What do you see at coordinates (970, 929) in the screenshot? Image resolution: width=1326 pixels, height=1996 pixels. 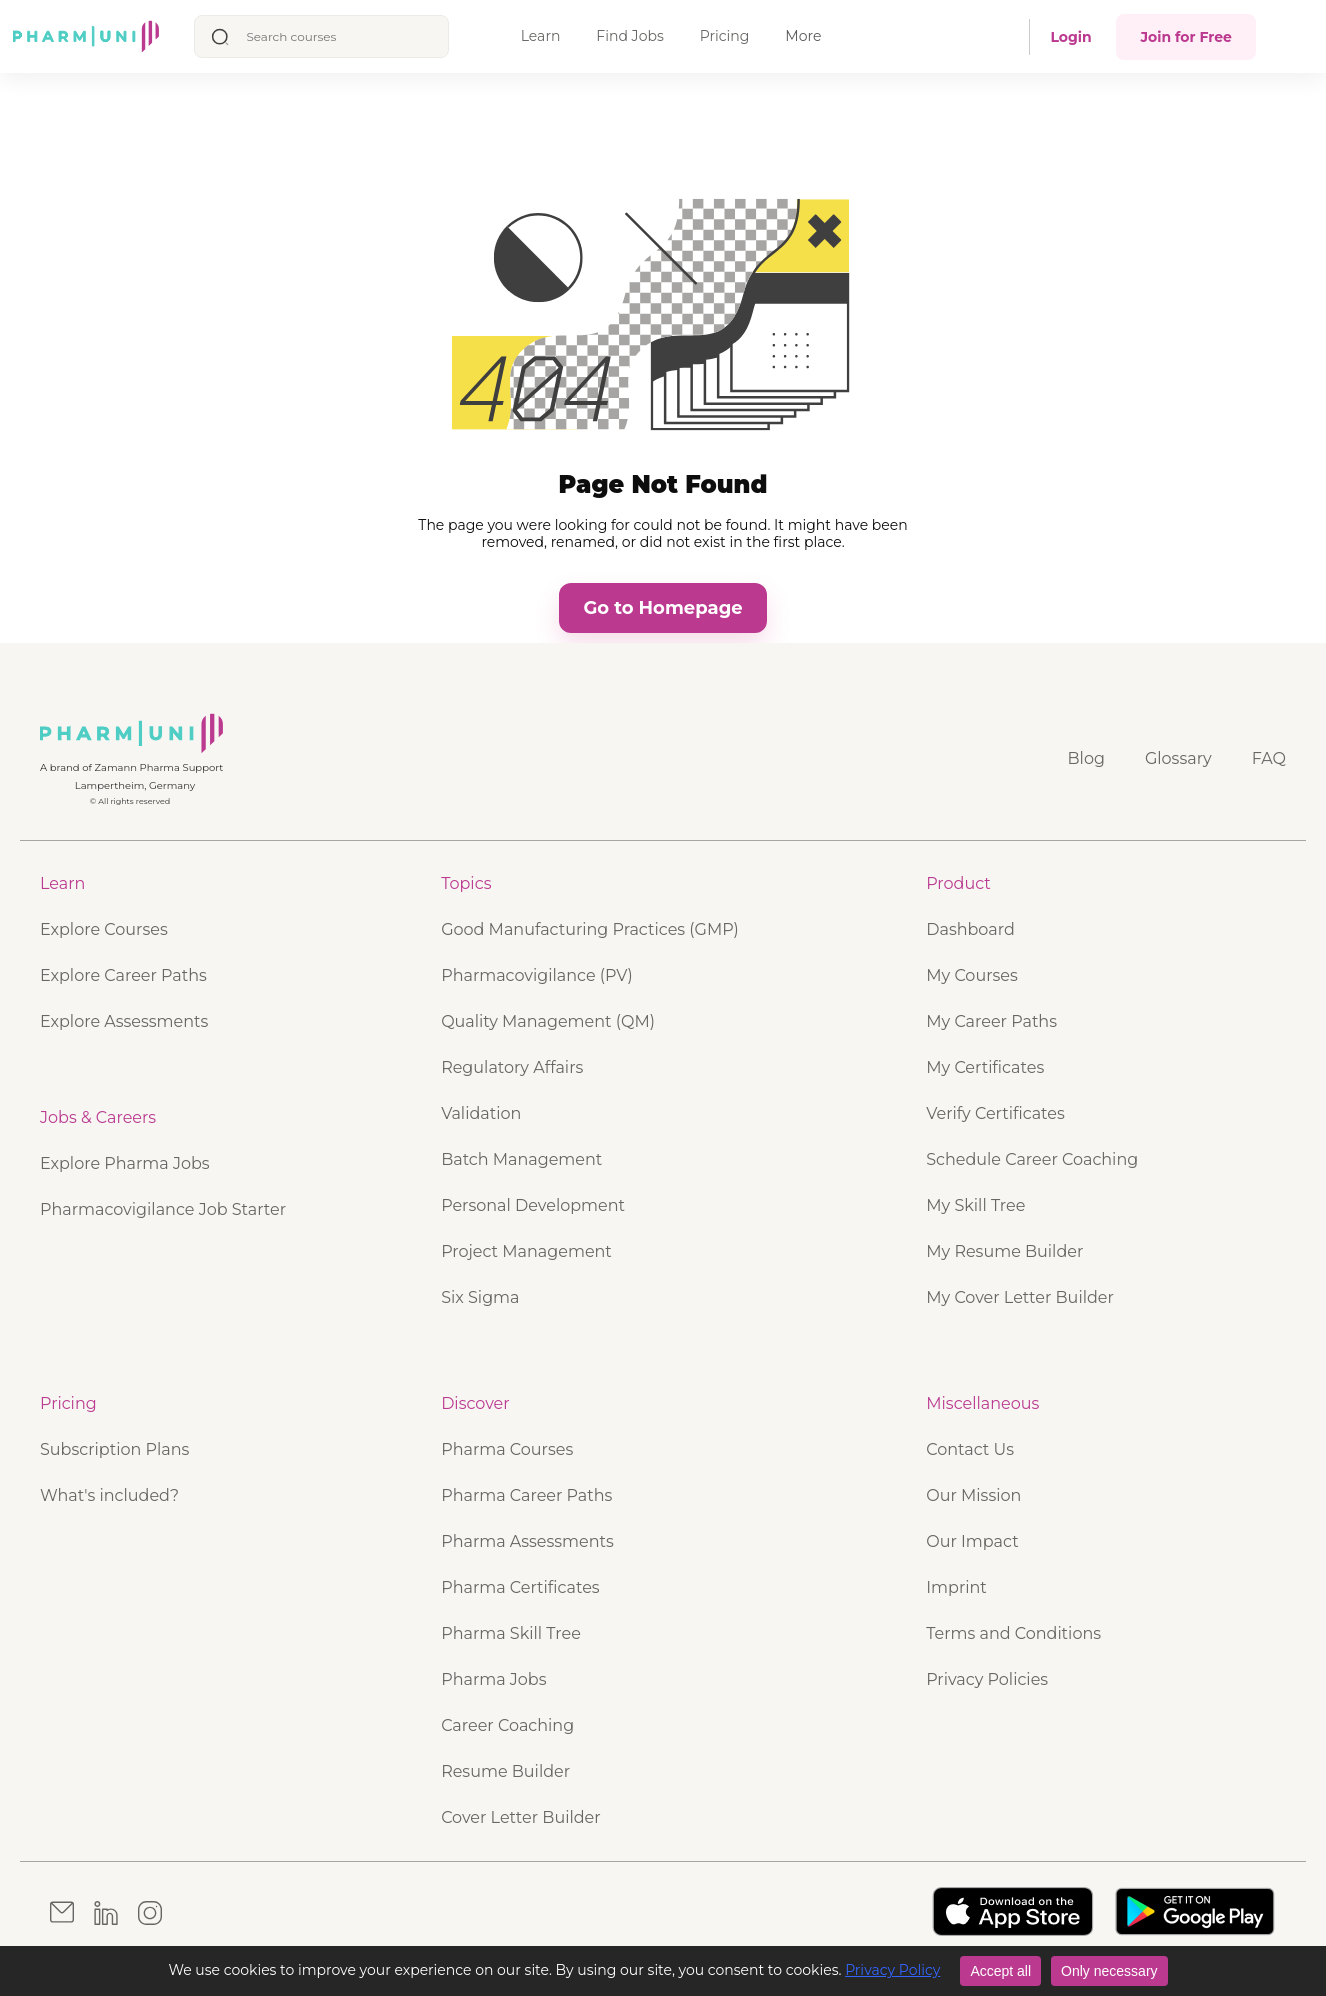 I see `Dashboard` at bounding box center [970, 929].